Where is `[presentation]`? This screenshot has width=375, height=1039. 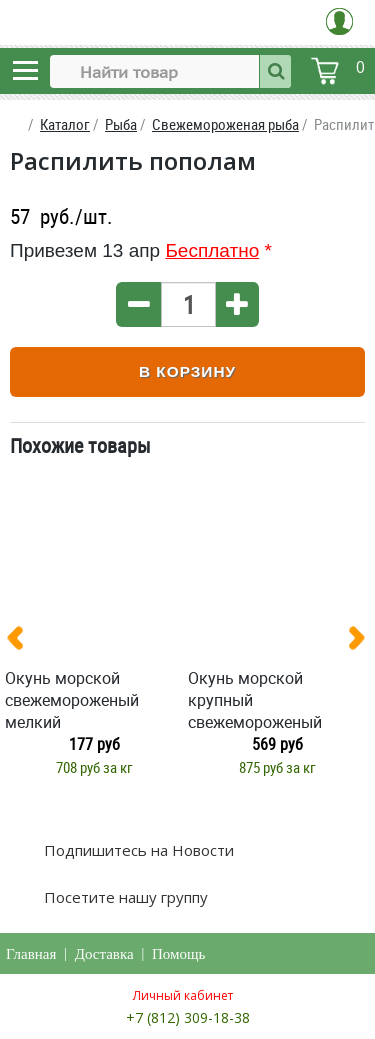 [presentation] is located at coordinates (23, 642).